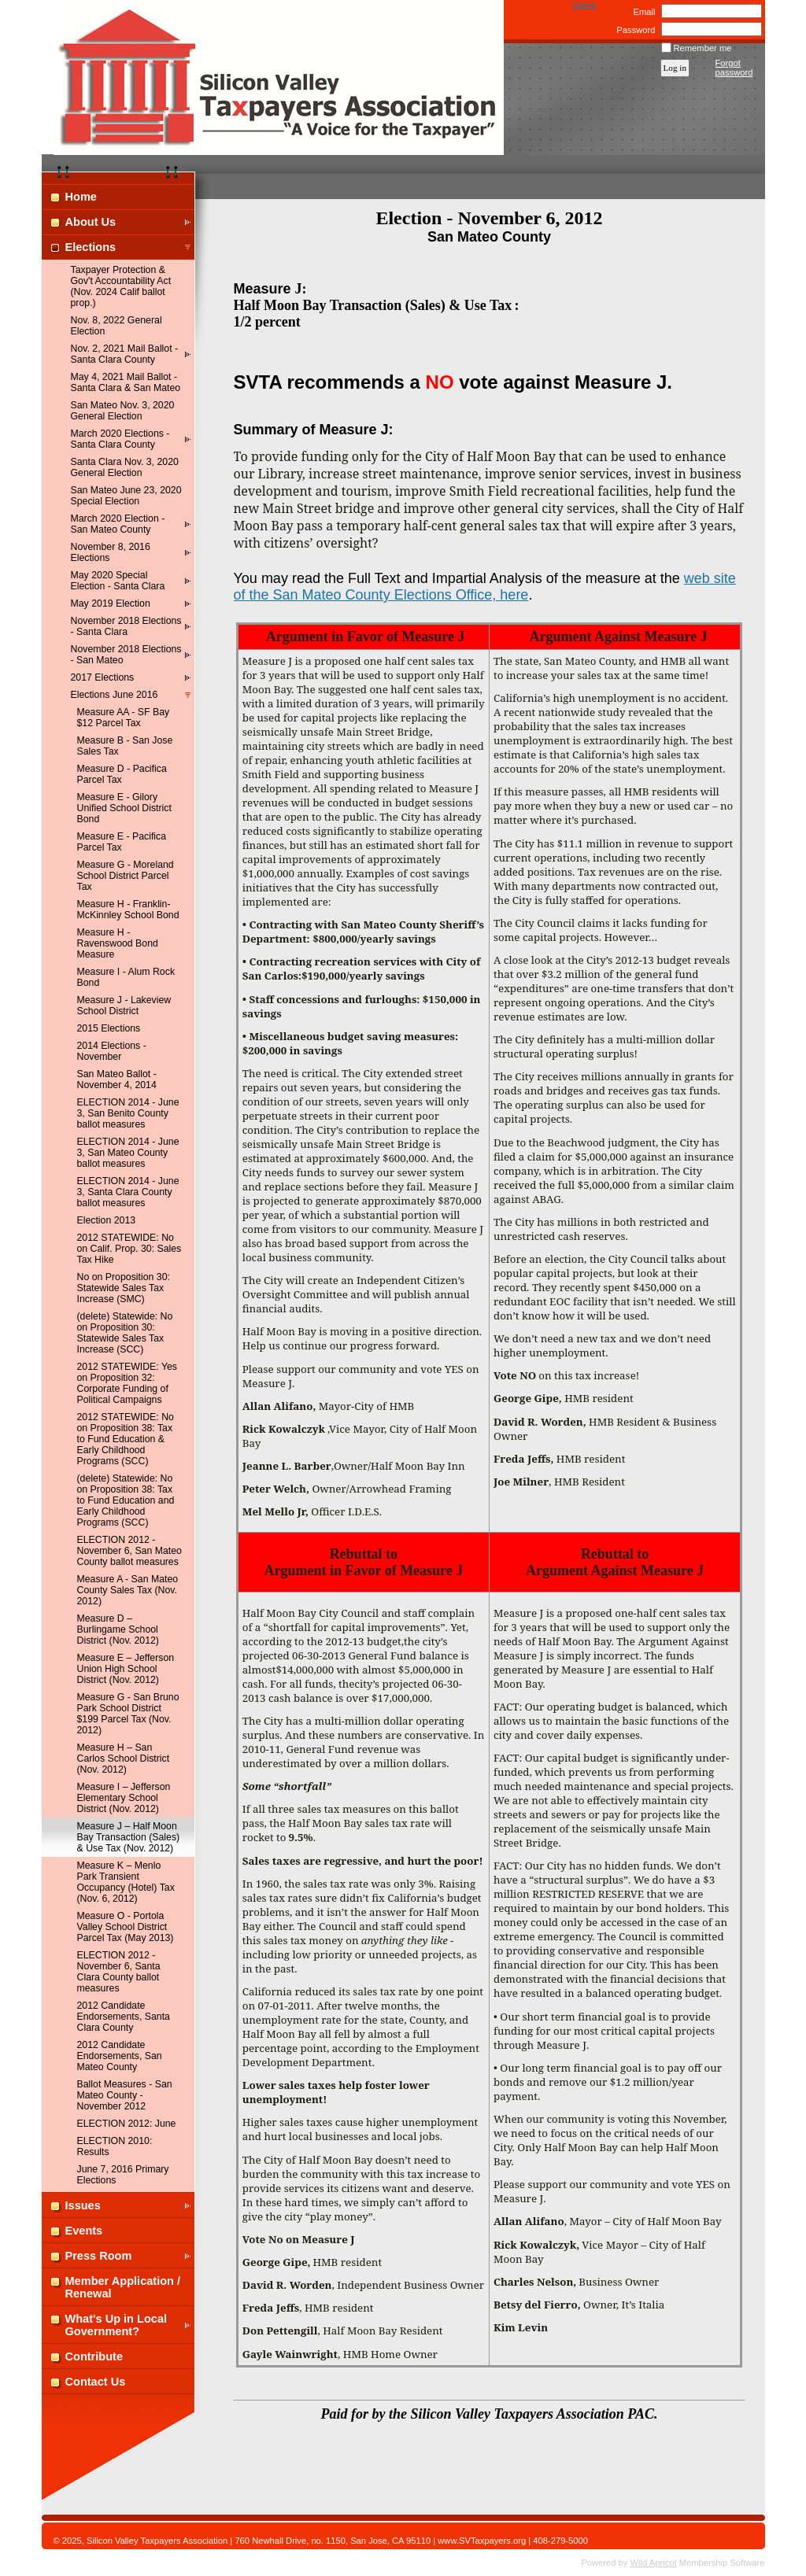 This screenshot has height=2576, width=806. Describe the element at coordinates (95, 2381) in the screenshot. I see `Contact Us` at that location.